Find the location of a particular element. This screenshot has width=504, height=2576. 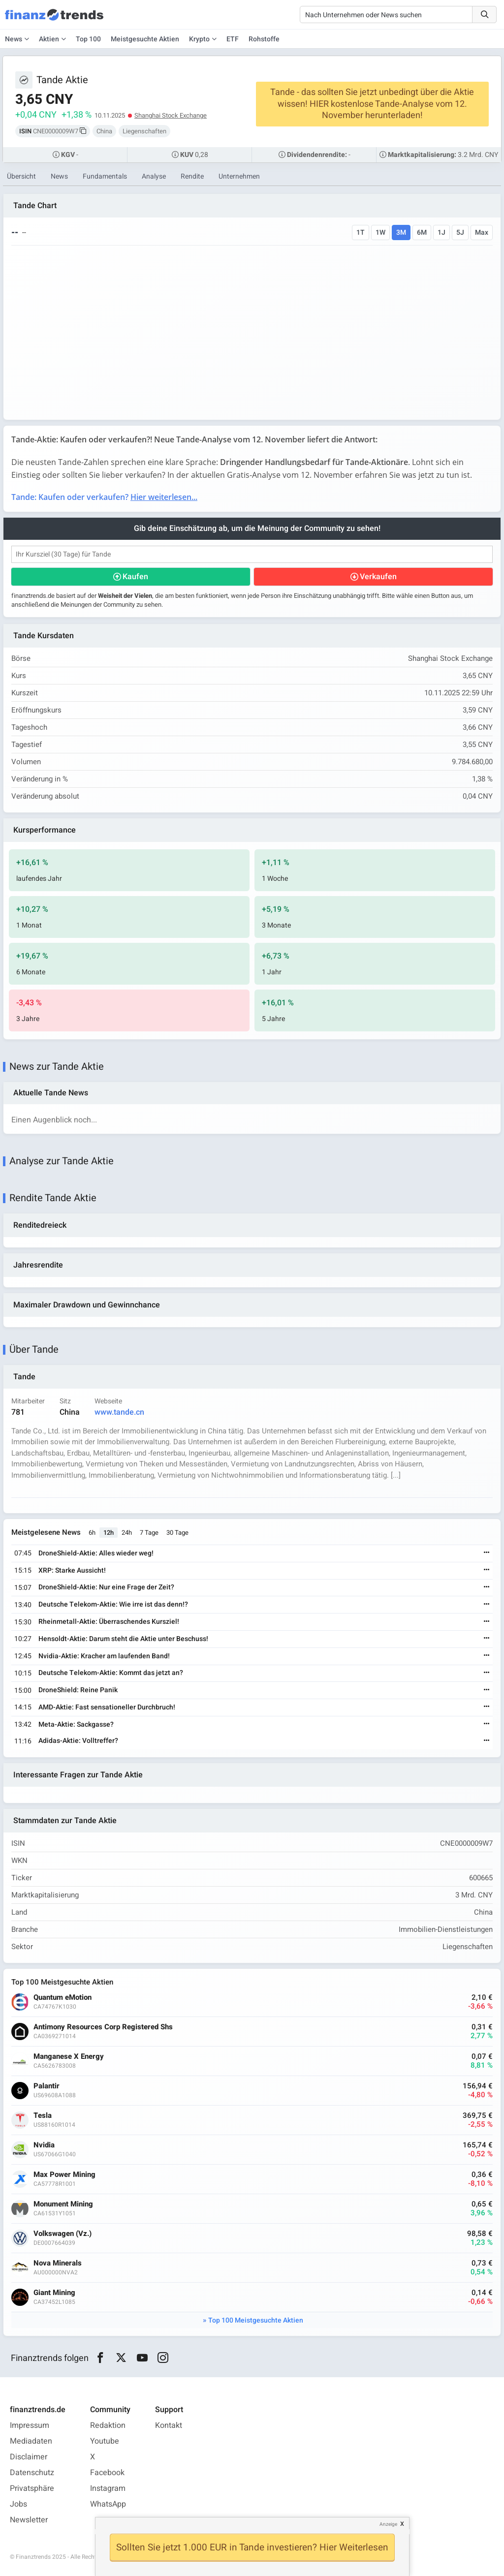

Datenschutz is located at coordinates (32, 2473).